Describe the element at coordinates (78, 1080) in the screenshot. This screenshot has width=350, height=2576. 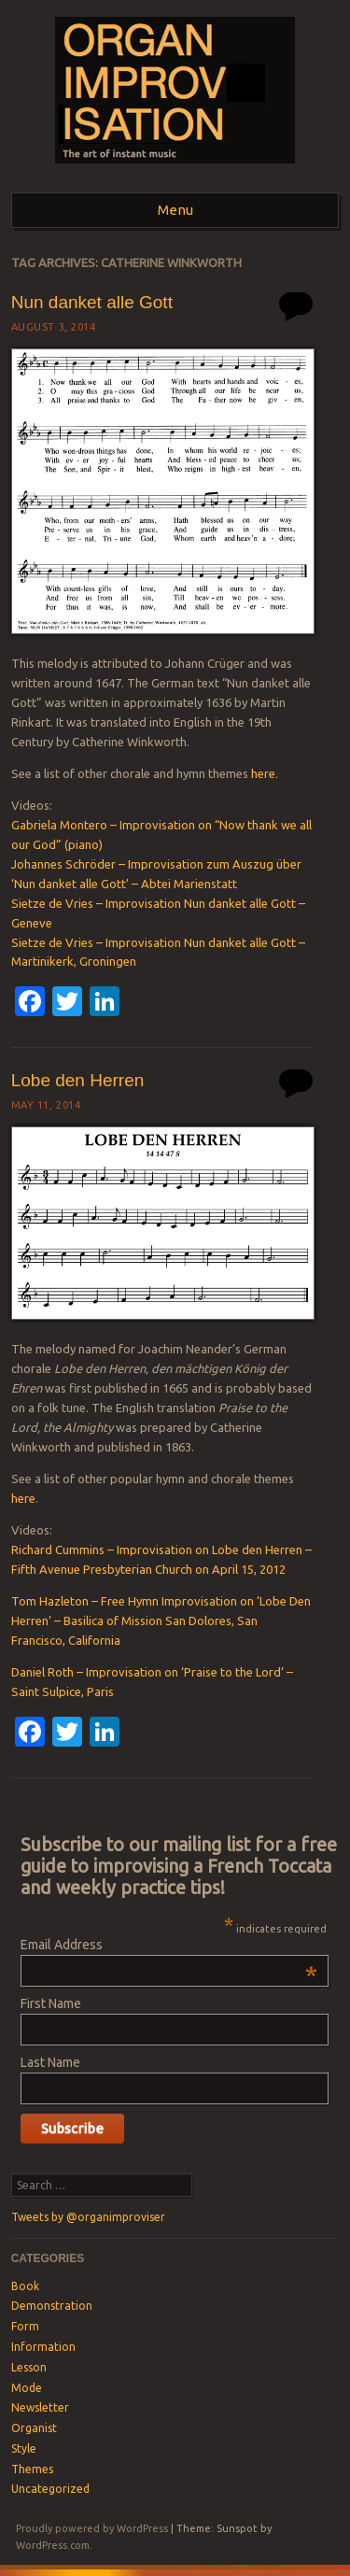
I see `Lobe den Herren` at that location.